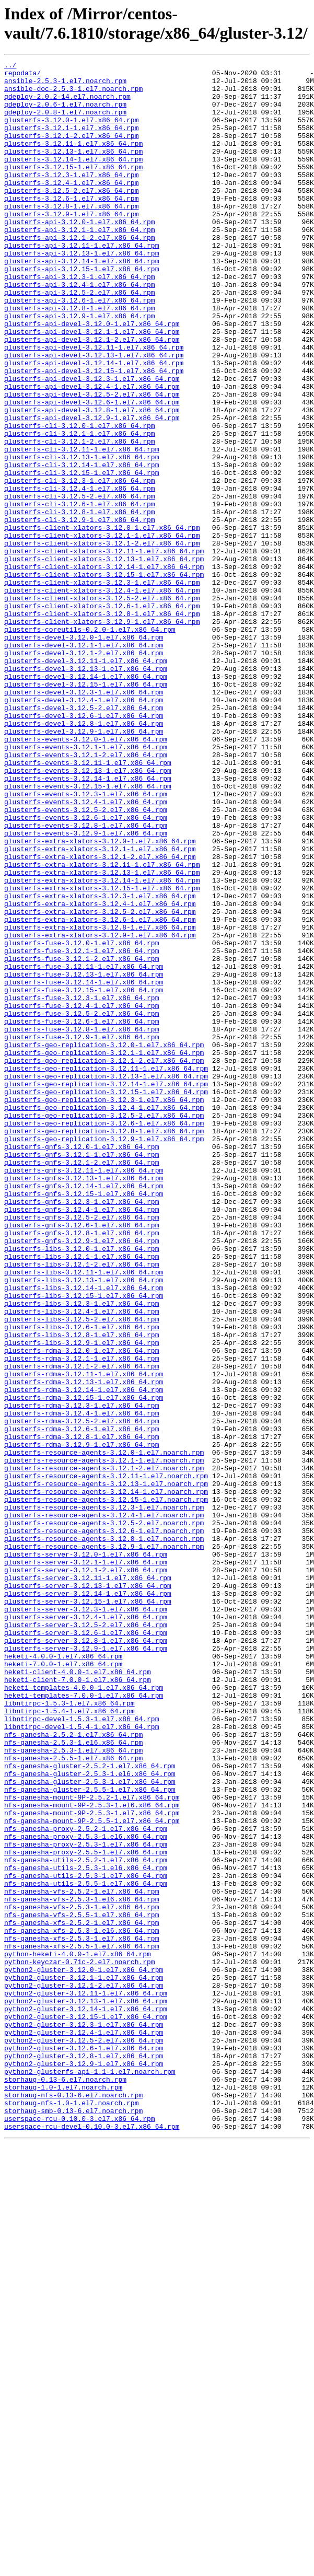  Describe the element at coordinates (81, 1684) in the screenshot. I see `glusterfs-rdma-3.12.4-1.el7.x86_64.rpm` at that location.